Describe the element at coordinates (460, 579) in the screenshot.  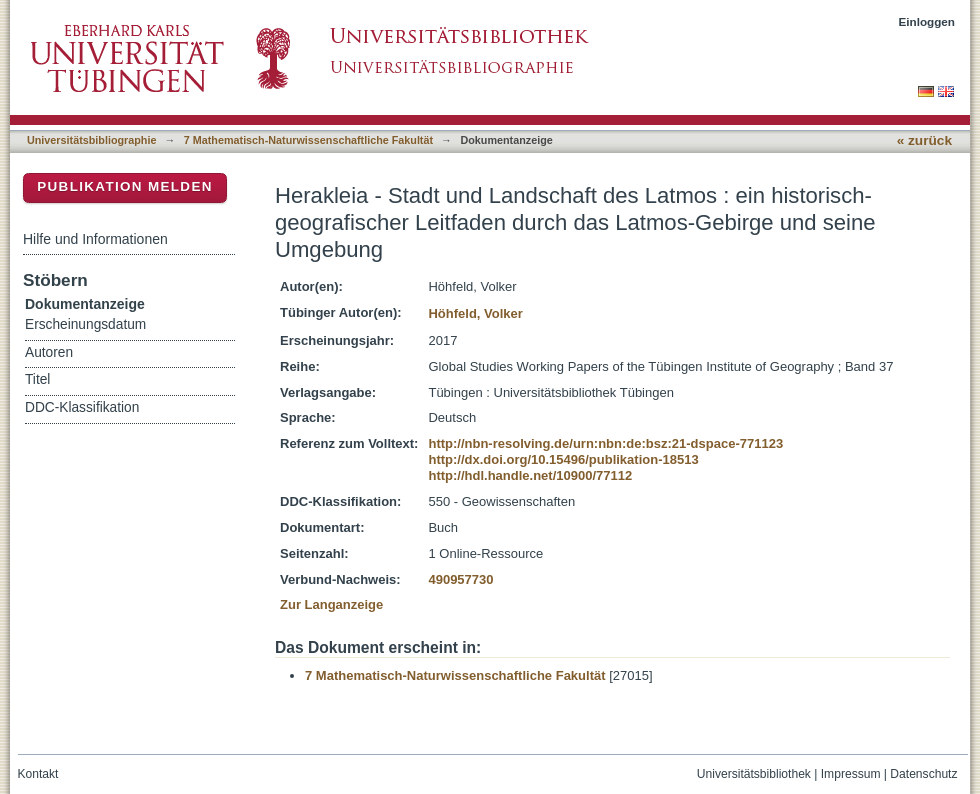
I see `490957730` at that location.